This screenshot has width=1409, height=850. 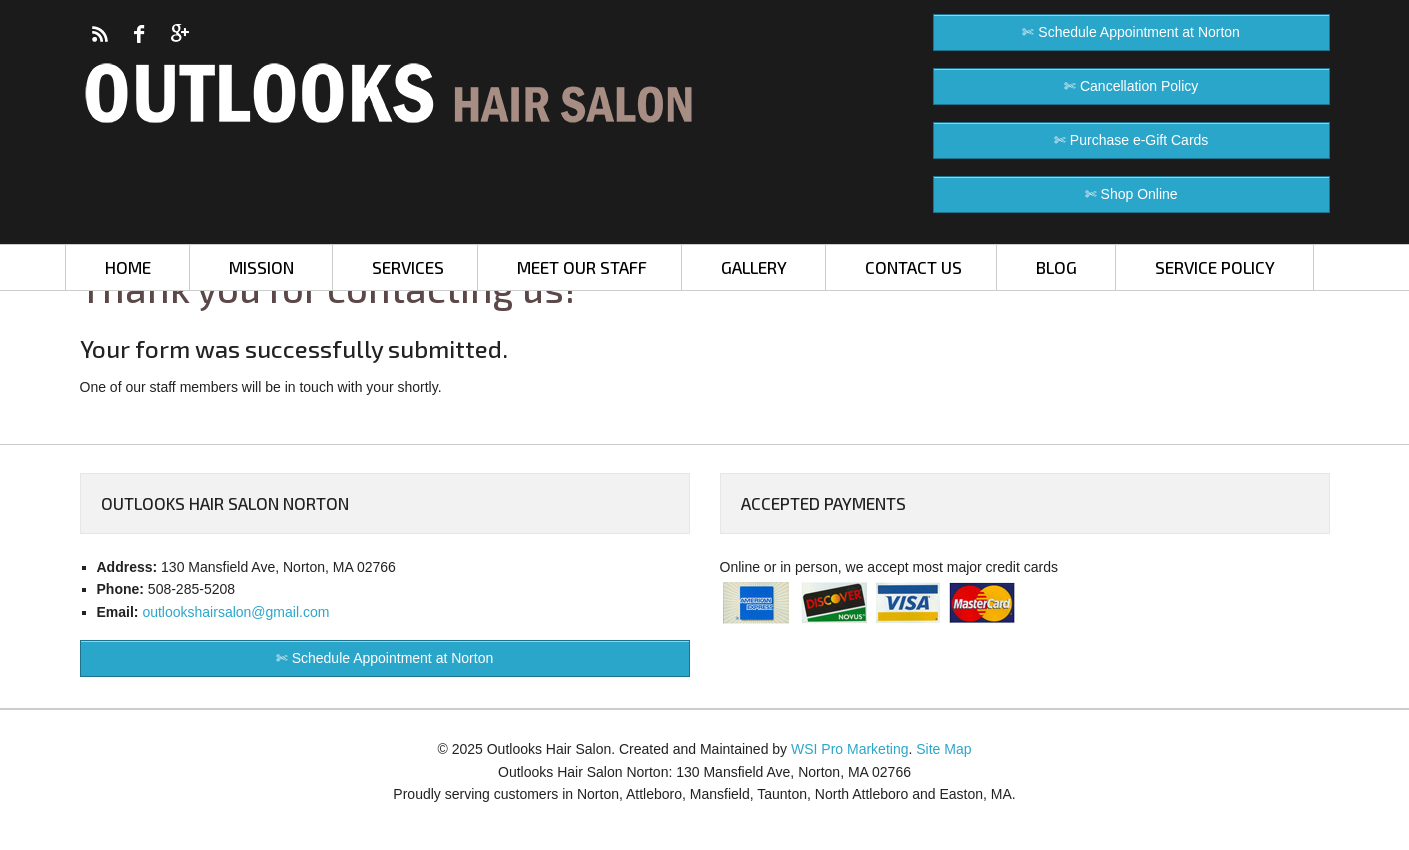 I want to click on ✄ Purchase e-Gift Cards, so click(x=1131, y=140).